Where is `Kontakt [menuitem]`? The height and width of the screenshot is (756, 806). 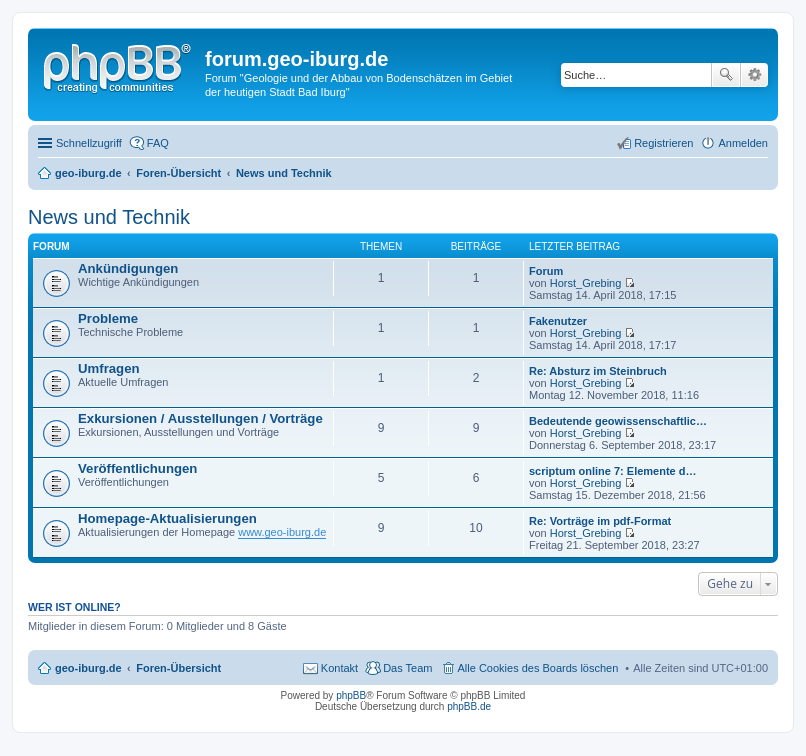 Kontakt [menuitem] is located at coordinates (339, 668).